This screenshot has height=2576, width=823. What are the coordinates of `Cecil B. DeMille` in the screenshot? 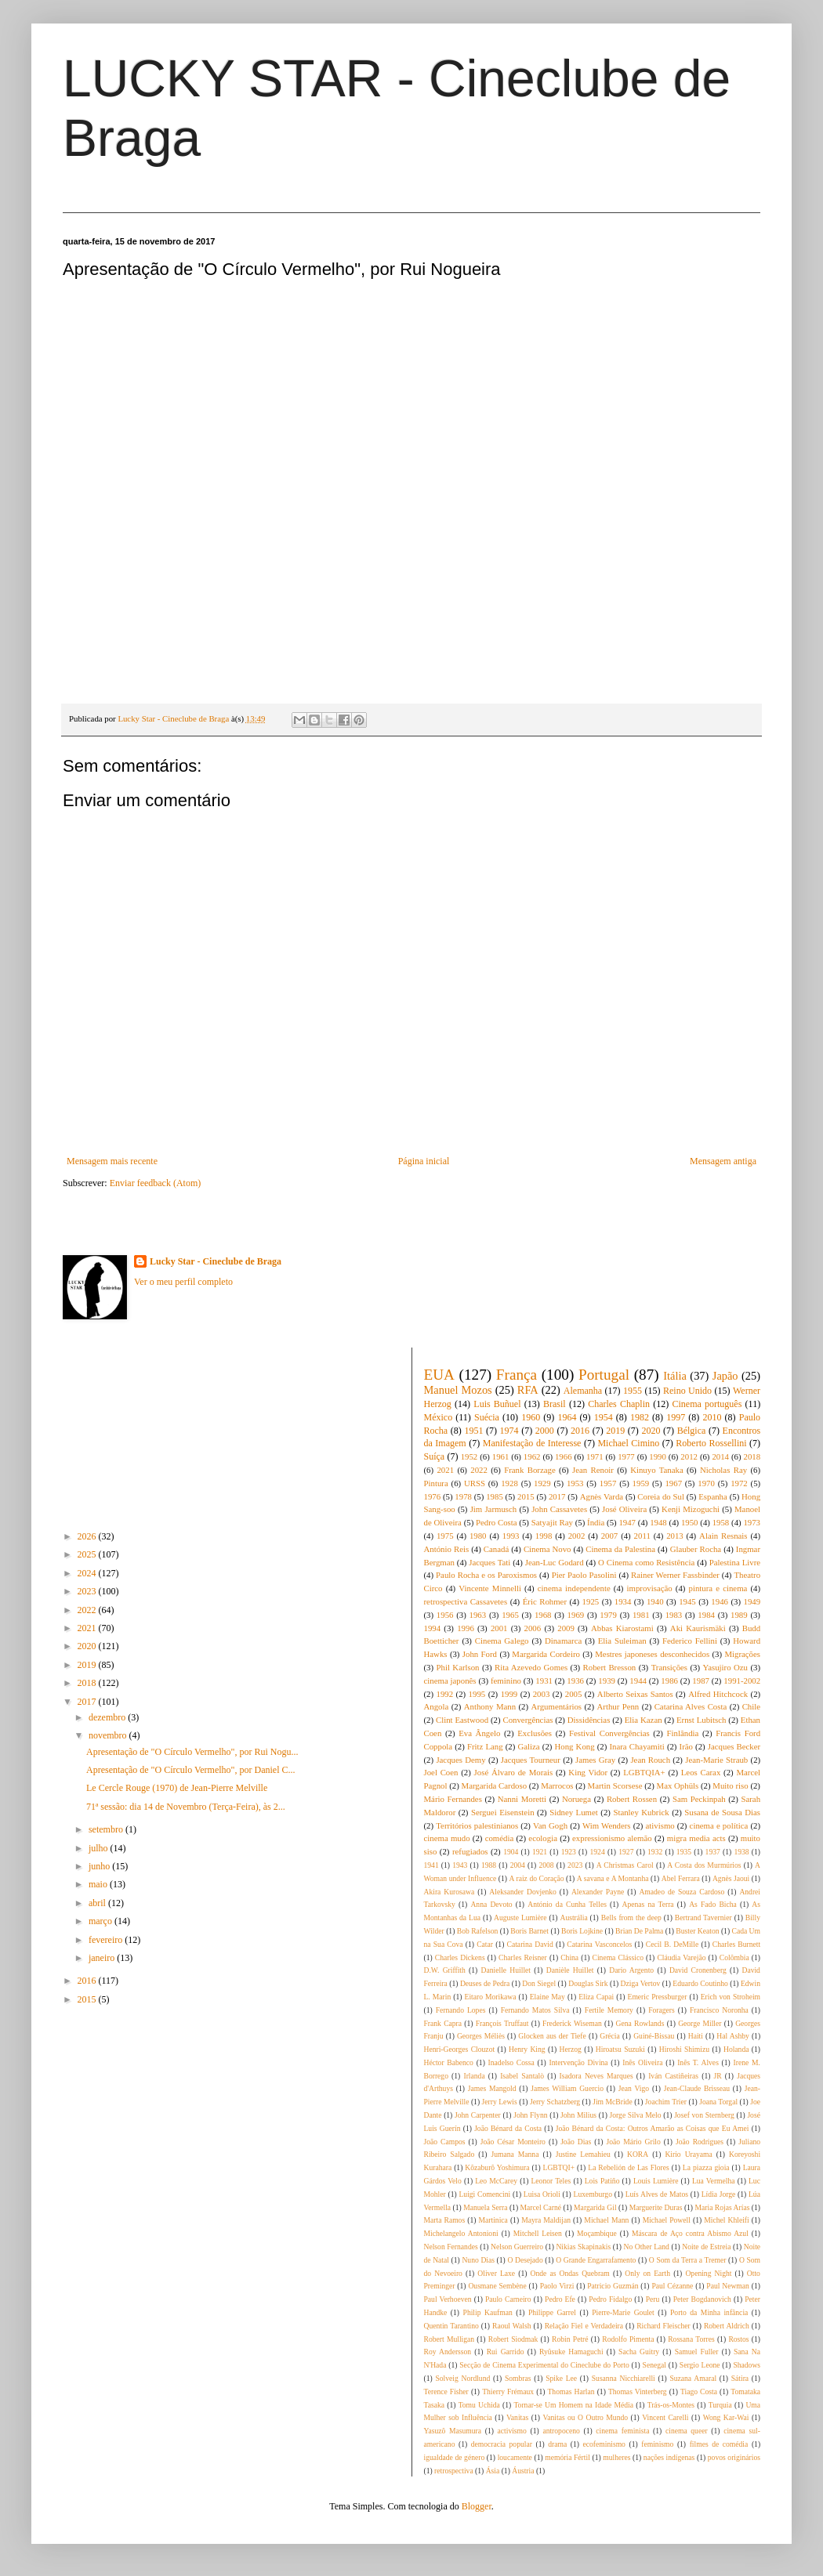 It's located at (672, 1944).